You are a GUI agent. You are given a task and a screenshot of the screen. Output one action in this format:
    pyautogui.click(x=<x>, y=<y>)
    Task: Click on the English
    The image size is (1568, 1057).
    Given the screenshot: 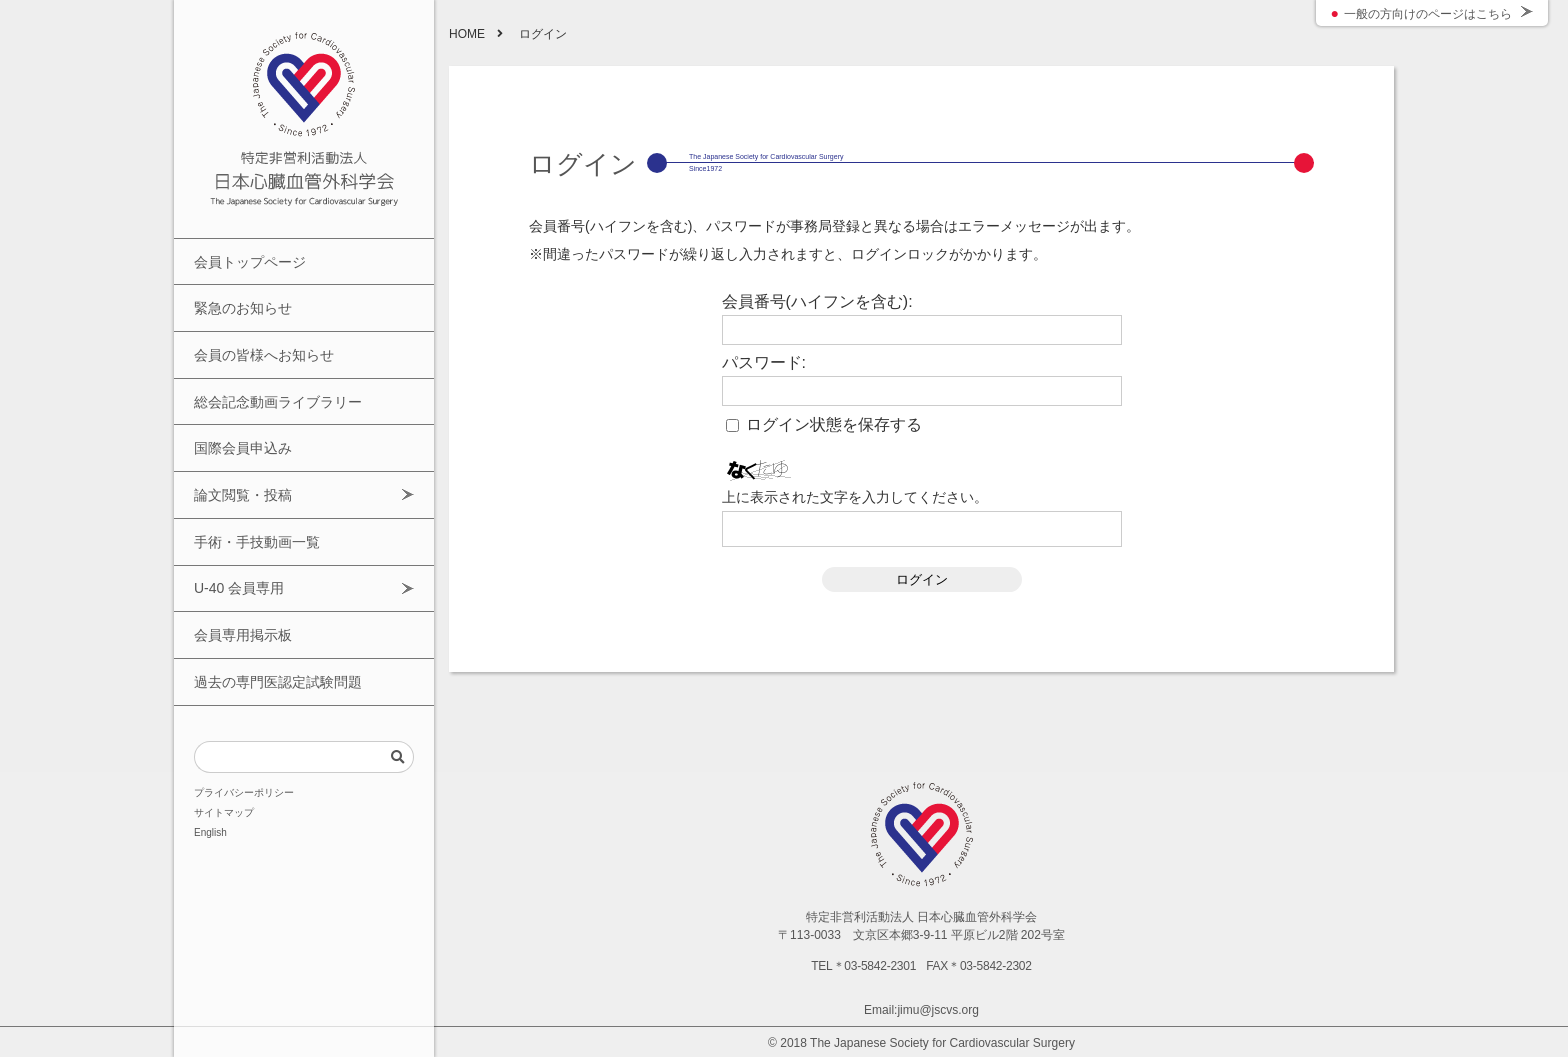 What is the action you would take?
    pyautogui.click(x=210, y=772)
    